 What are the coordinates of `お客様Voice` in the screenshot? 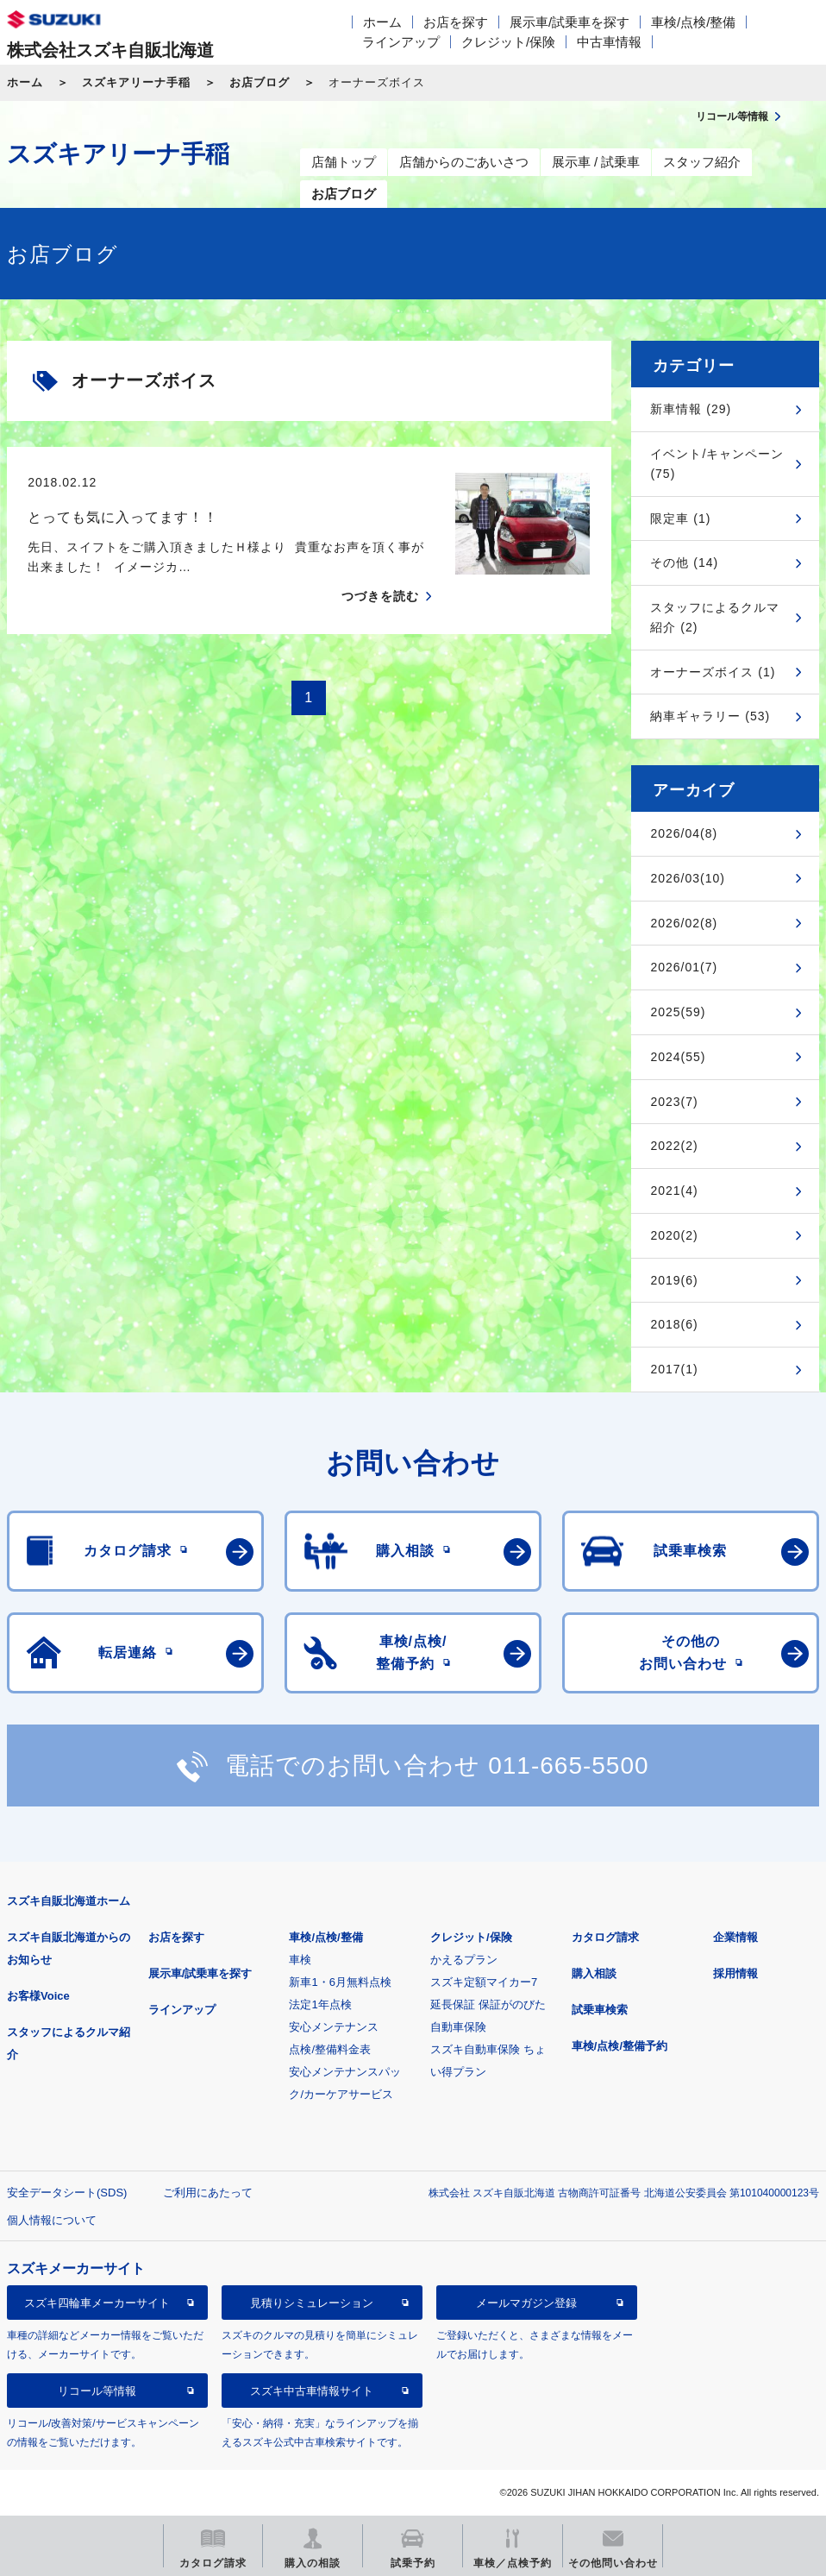 It's located at (38, 1995).